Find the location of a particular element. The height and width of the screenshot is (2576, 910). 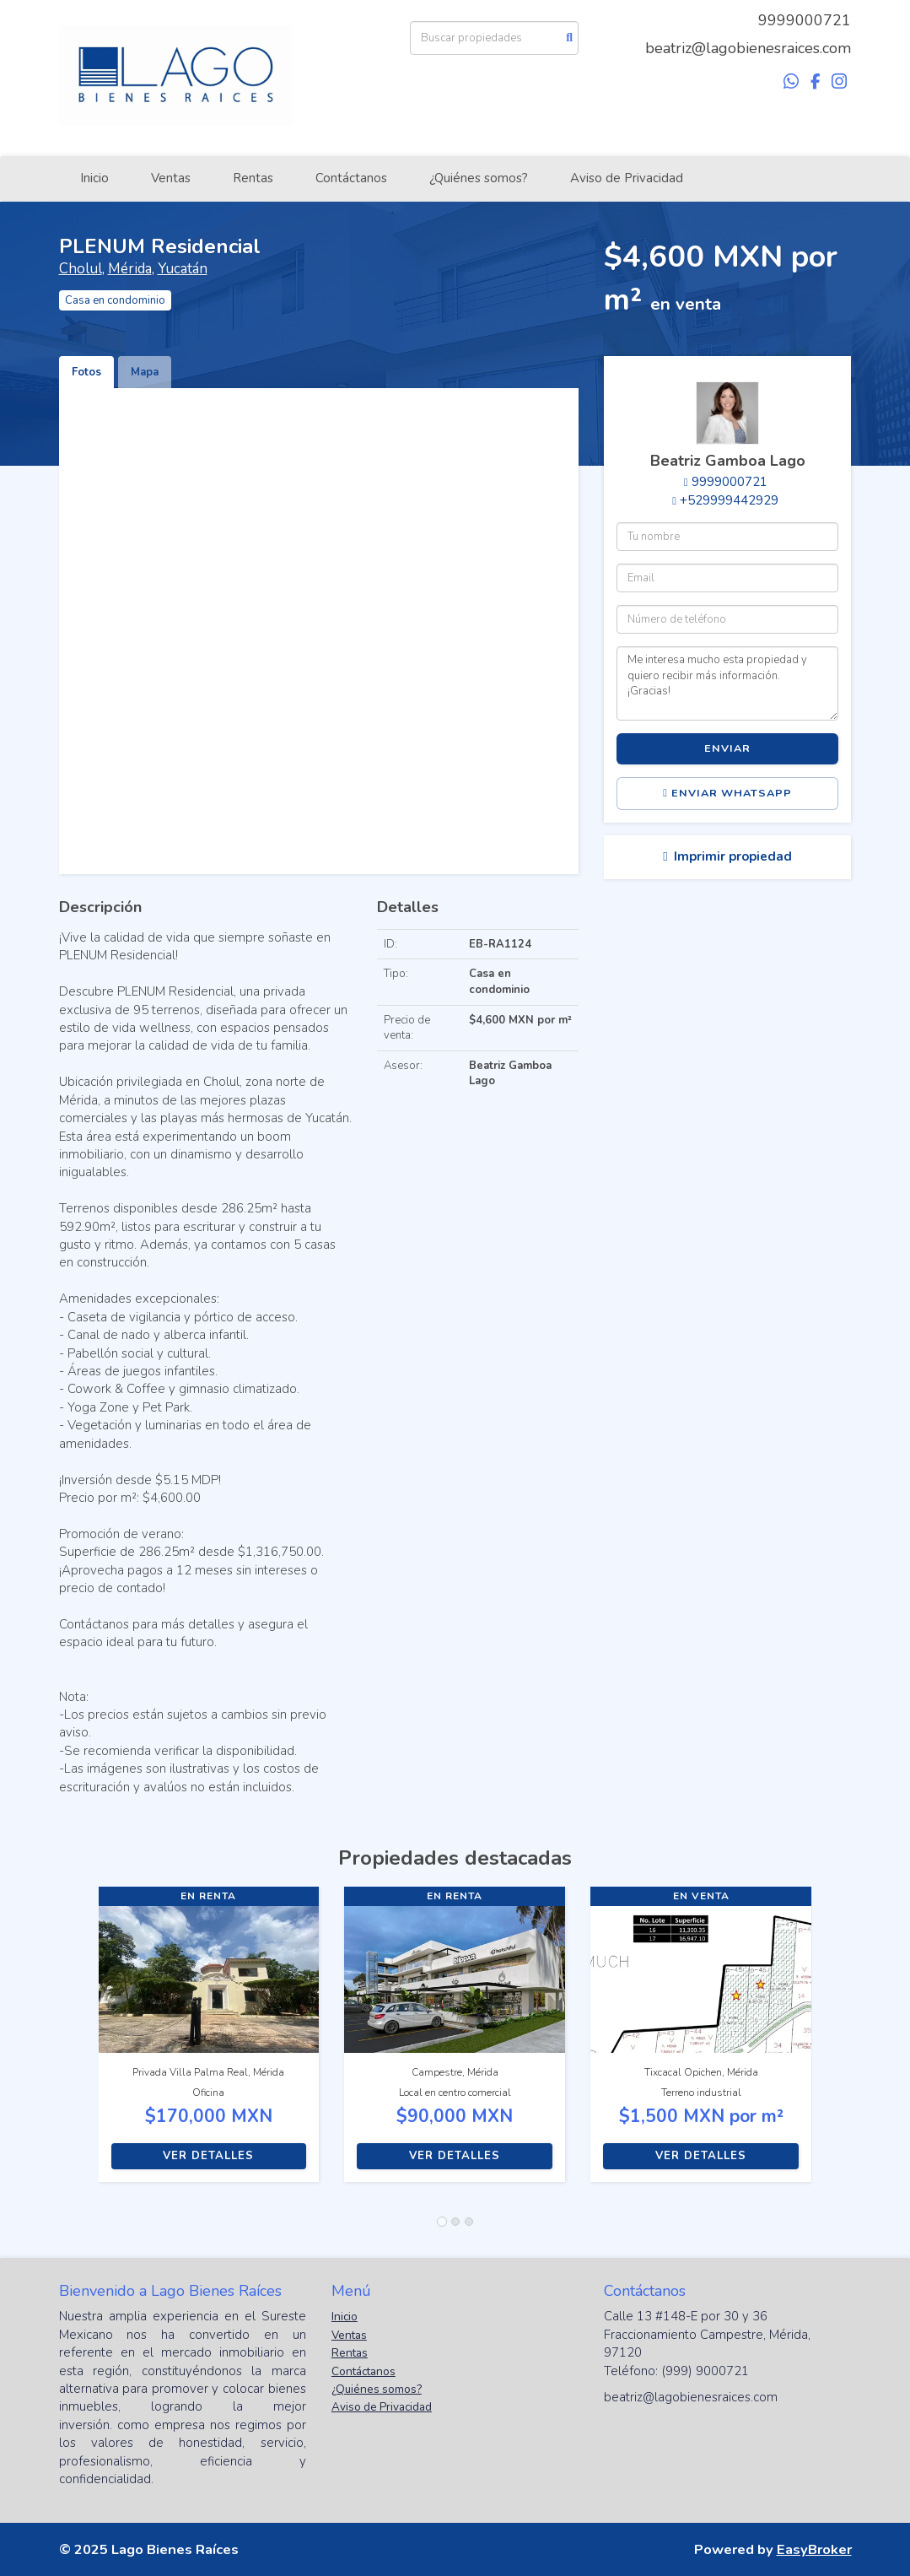

Yucatán is located at coordinates (182, 268).